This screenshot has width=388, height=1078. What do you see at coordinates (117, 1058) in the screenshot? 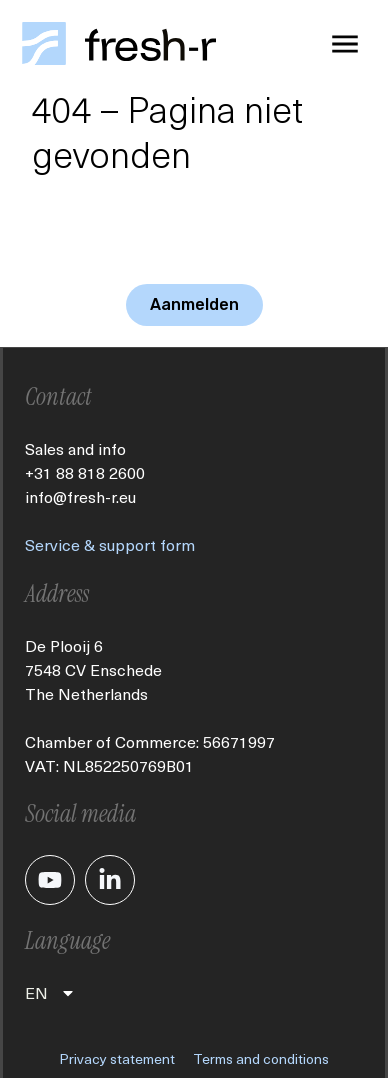
I see `Privacy statement` at bounding box center [117, 1058].